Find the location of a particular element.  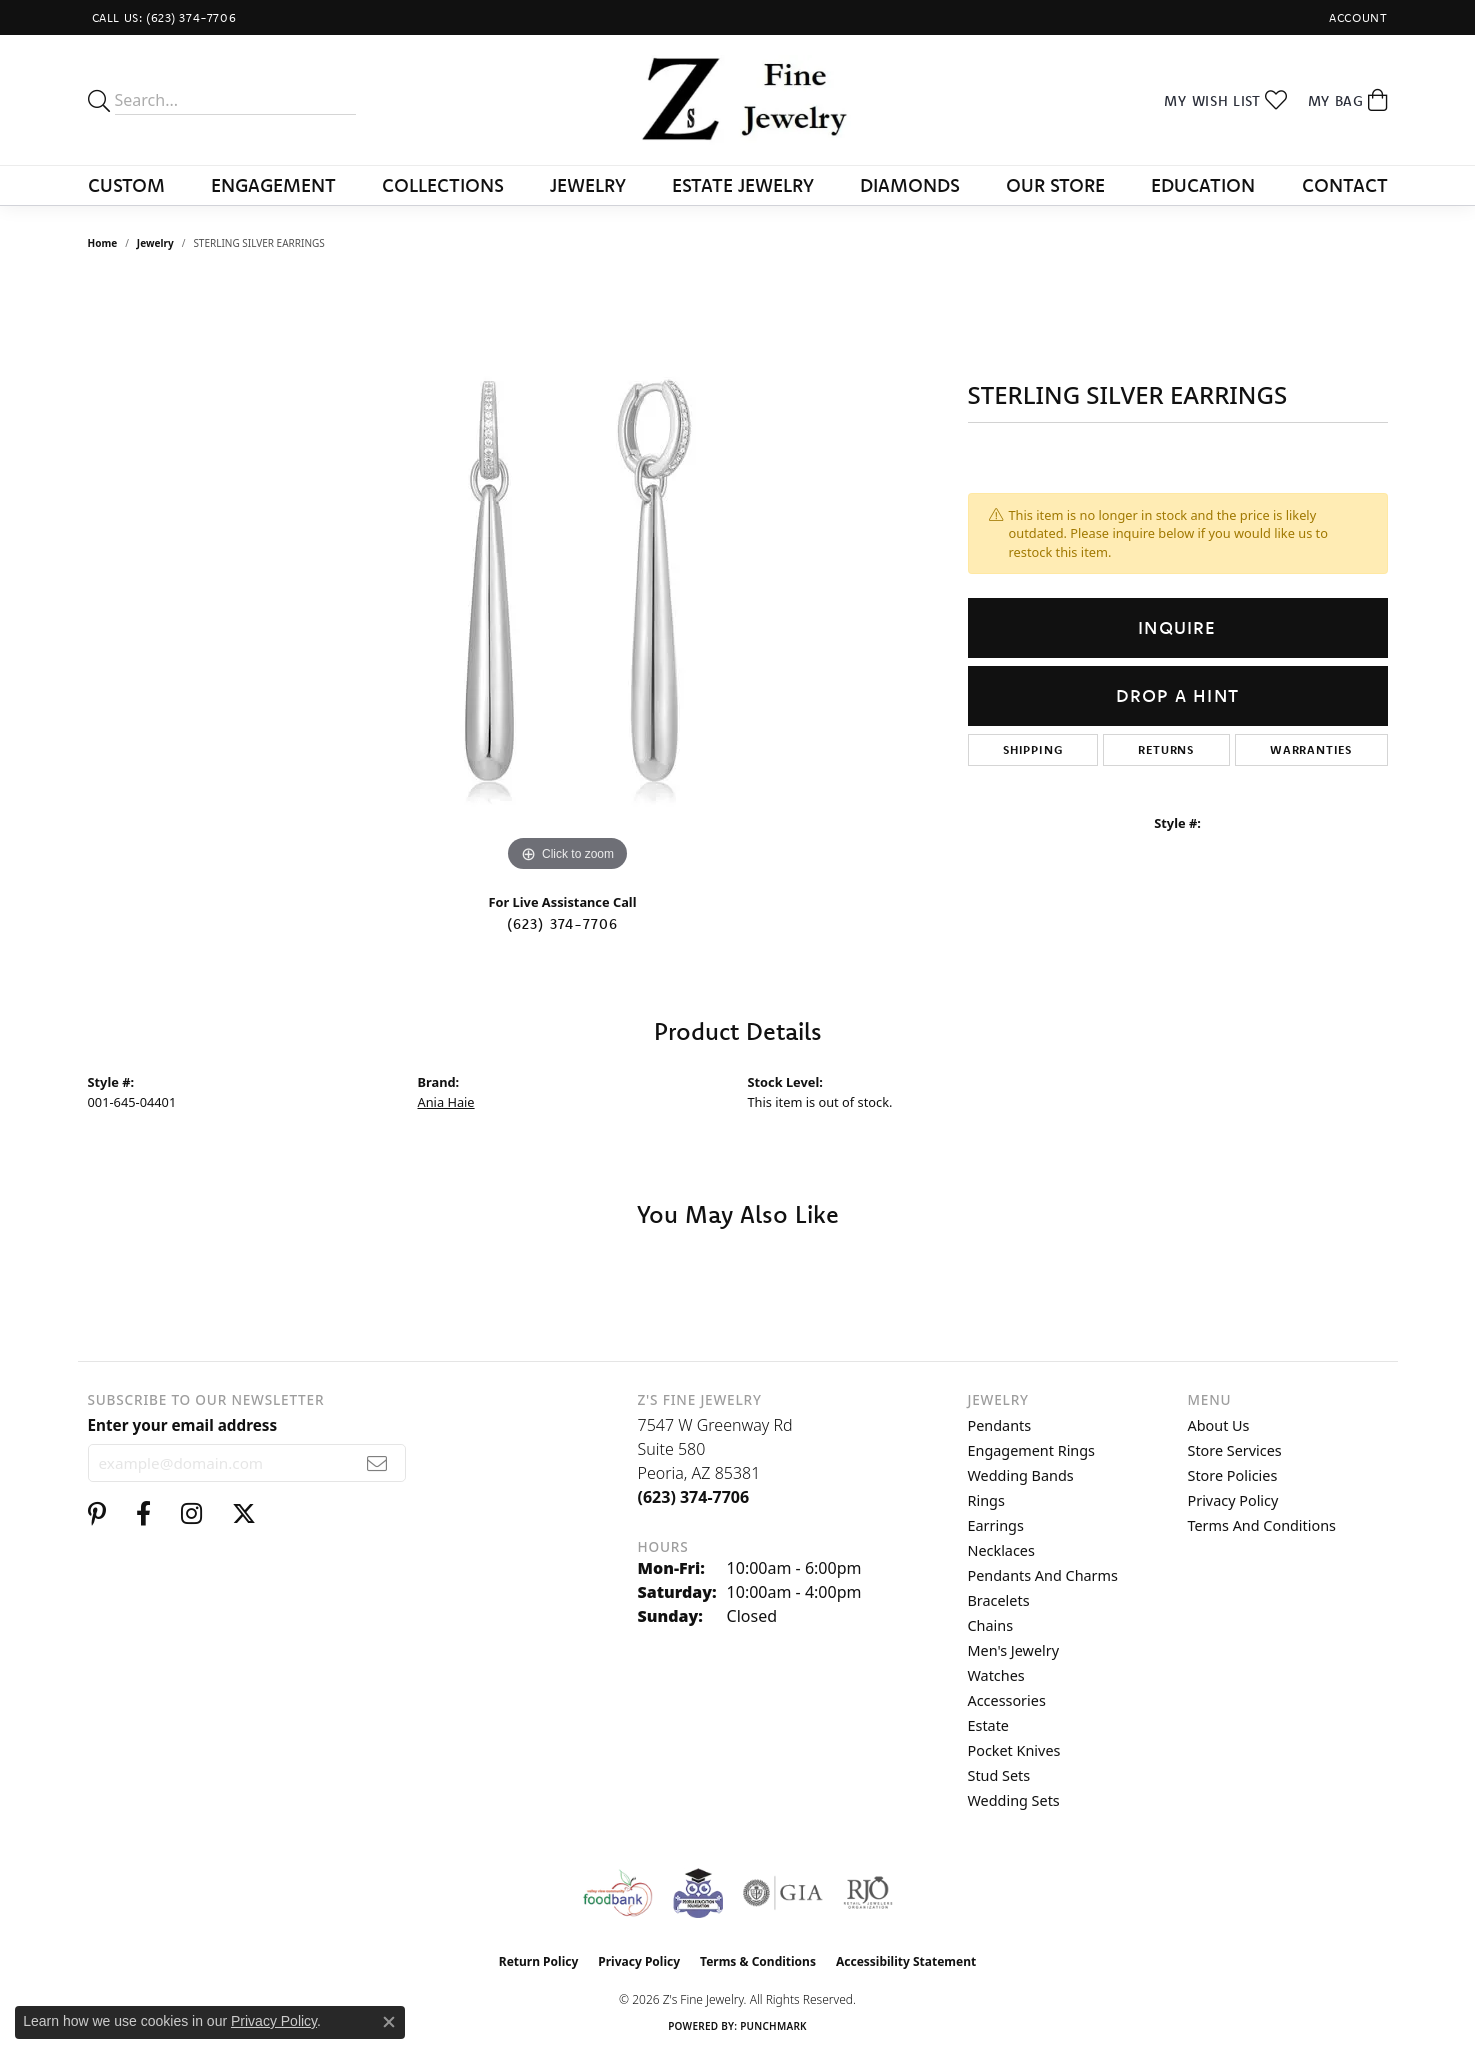

[Follow us on twitter (opens in new tab)] is located at coordinates (244, 1514).